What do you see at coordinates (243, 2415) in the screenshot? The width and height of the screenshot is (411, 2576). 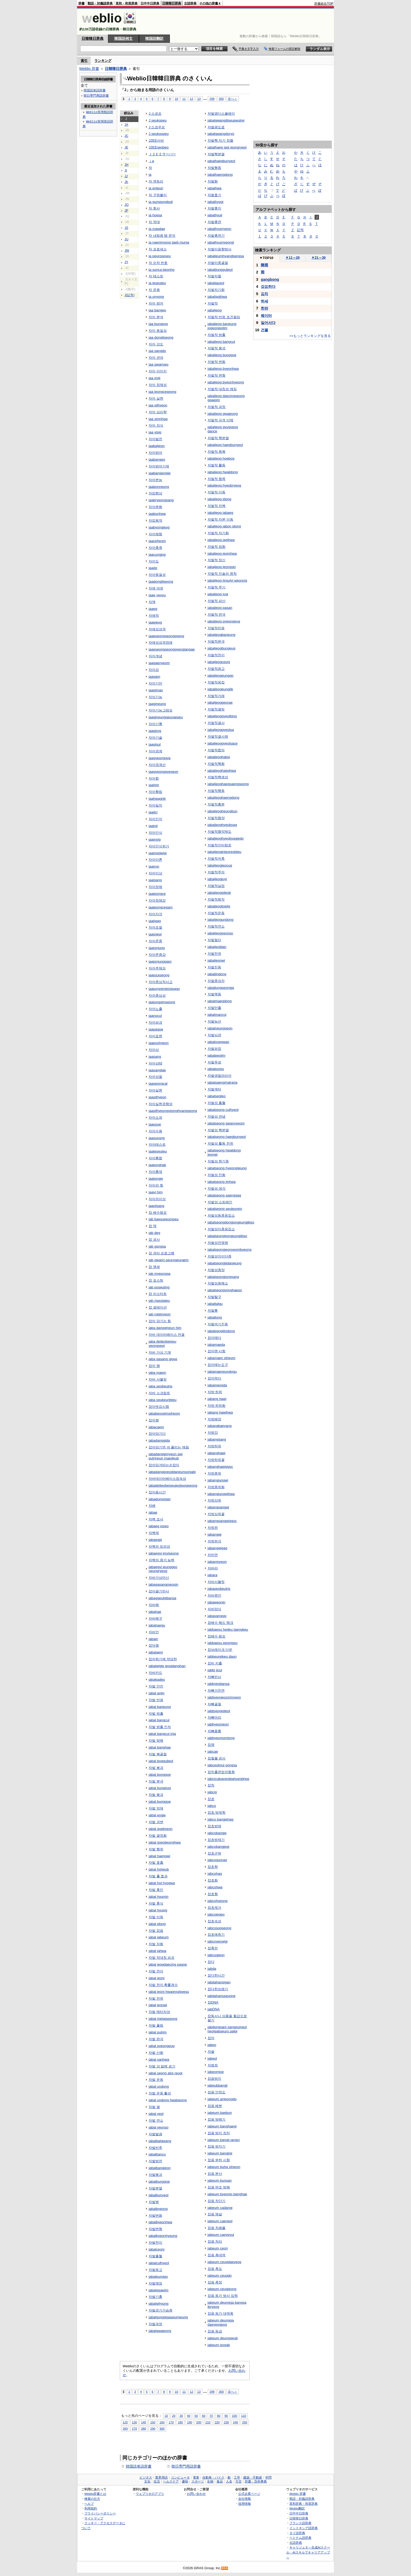 I see `110` at bounding box center [243, 2415].